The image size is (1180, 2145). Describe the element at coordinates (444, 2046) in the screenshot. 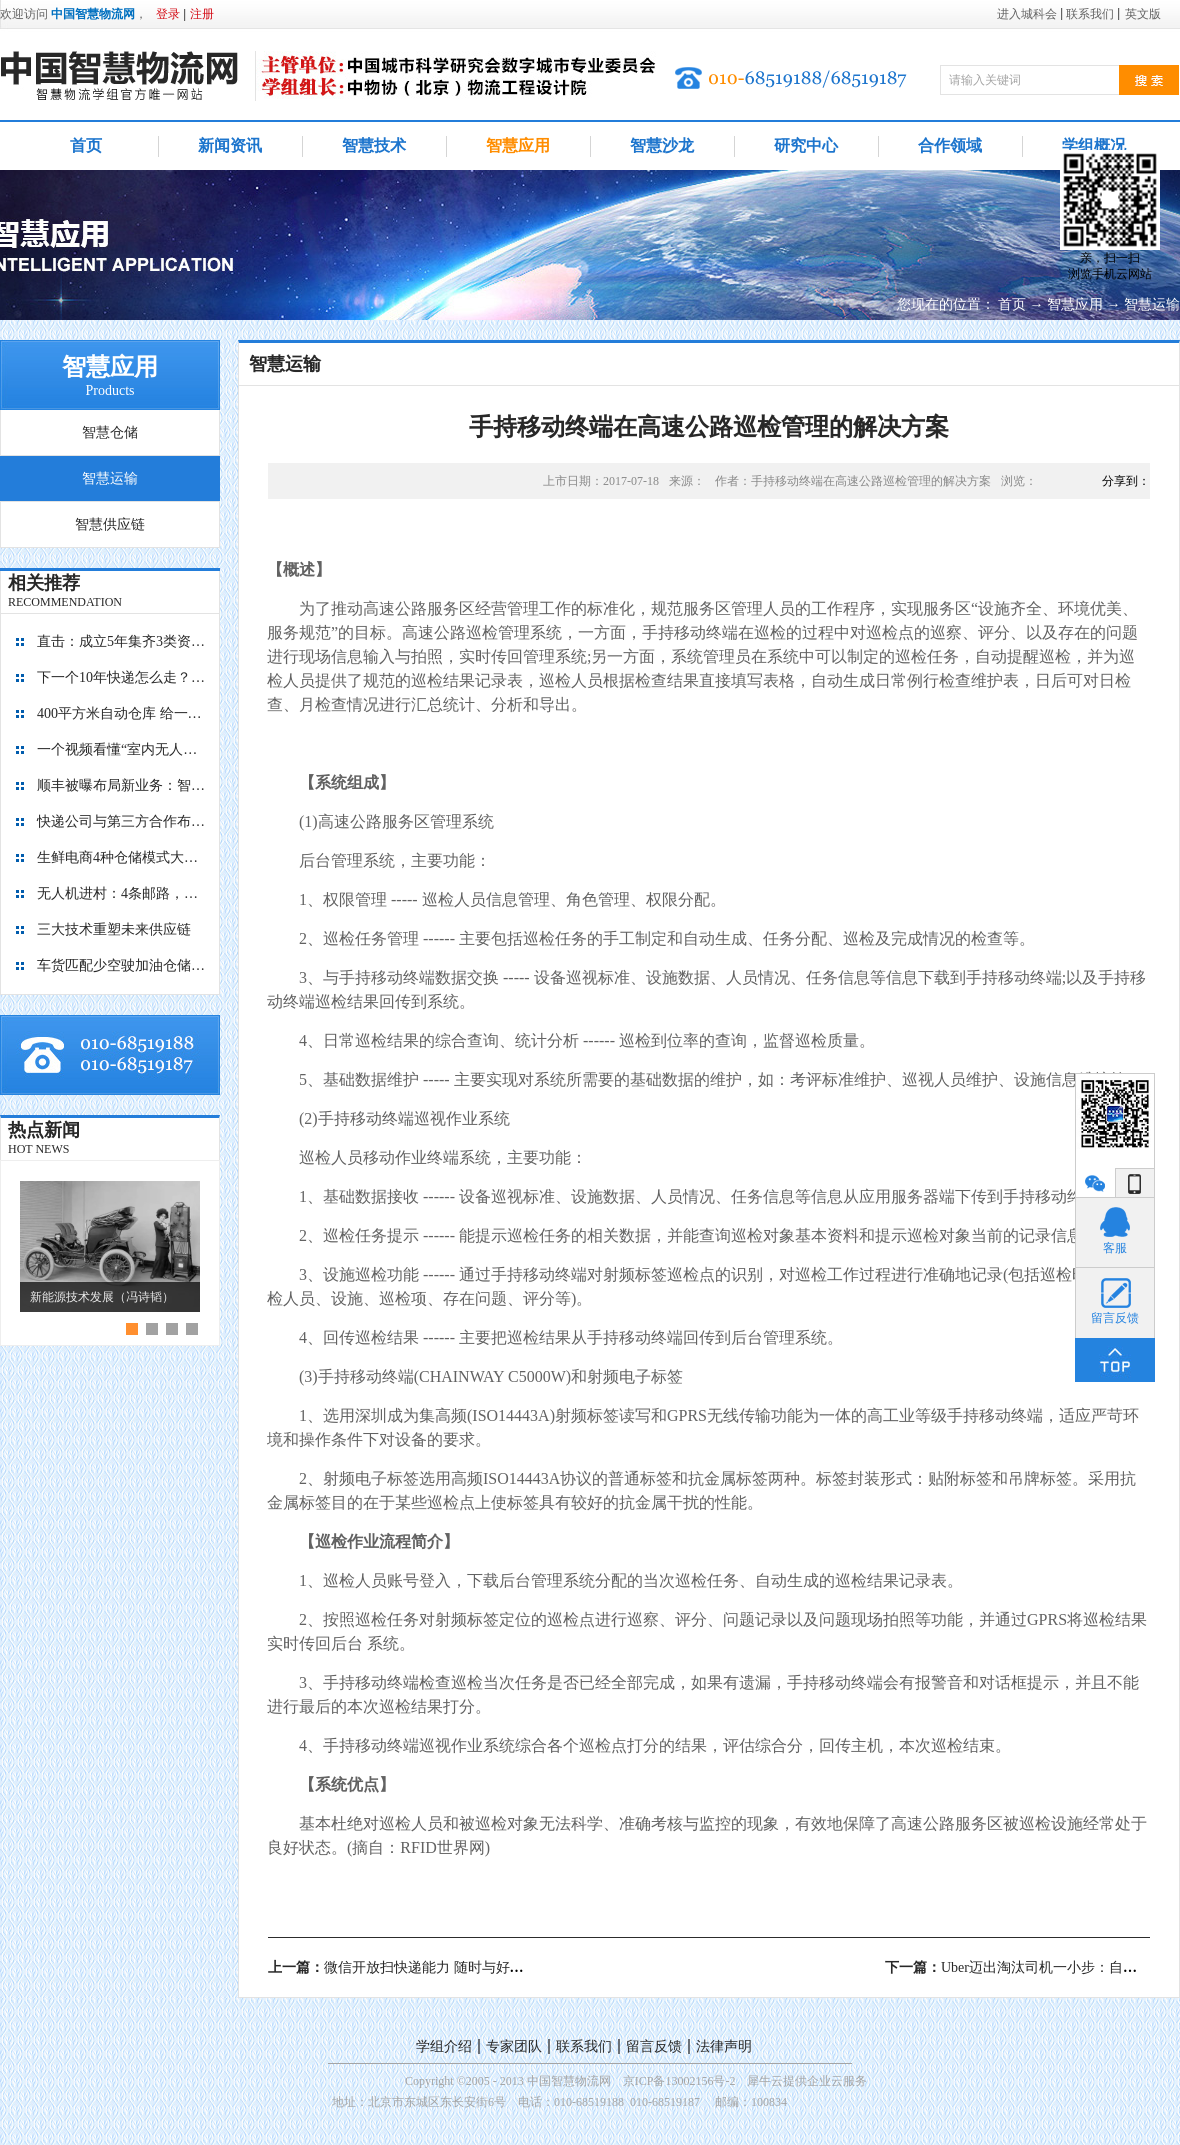

I see `学组介绍` at that location.